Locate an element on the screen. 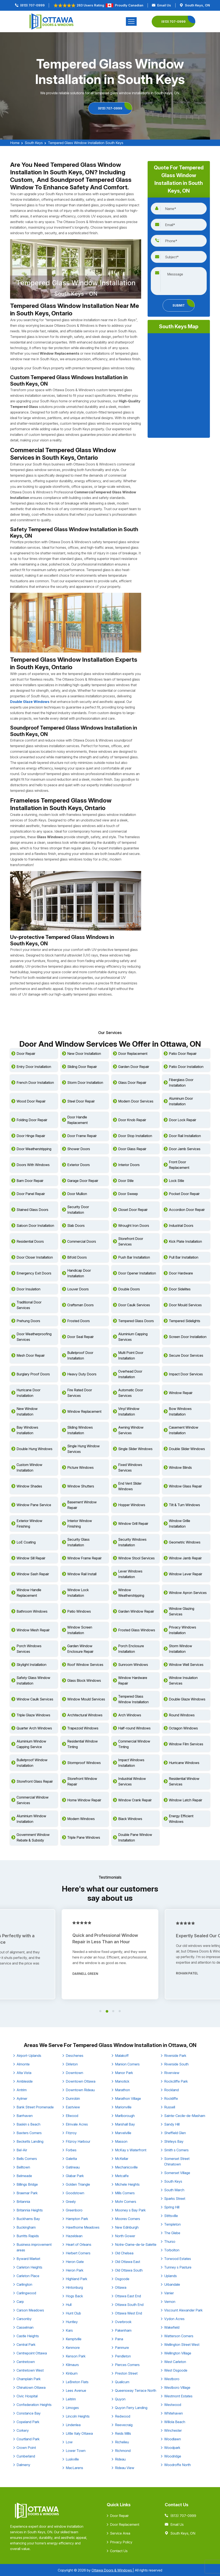  Little Italy Ottawa is located at coordinates (79, 2433).